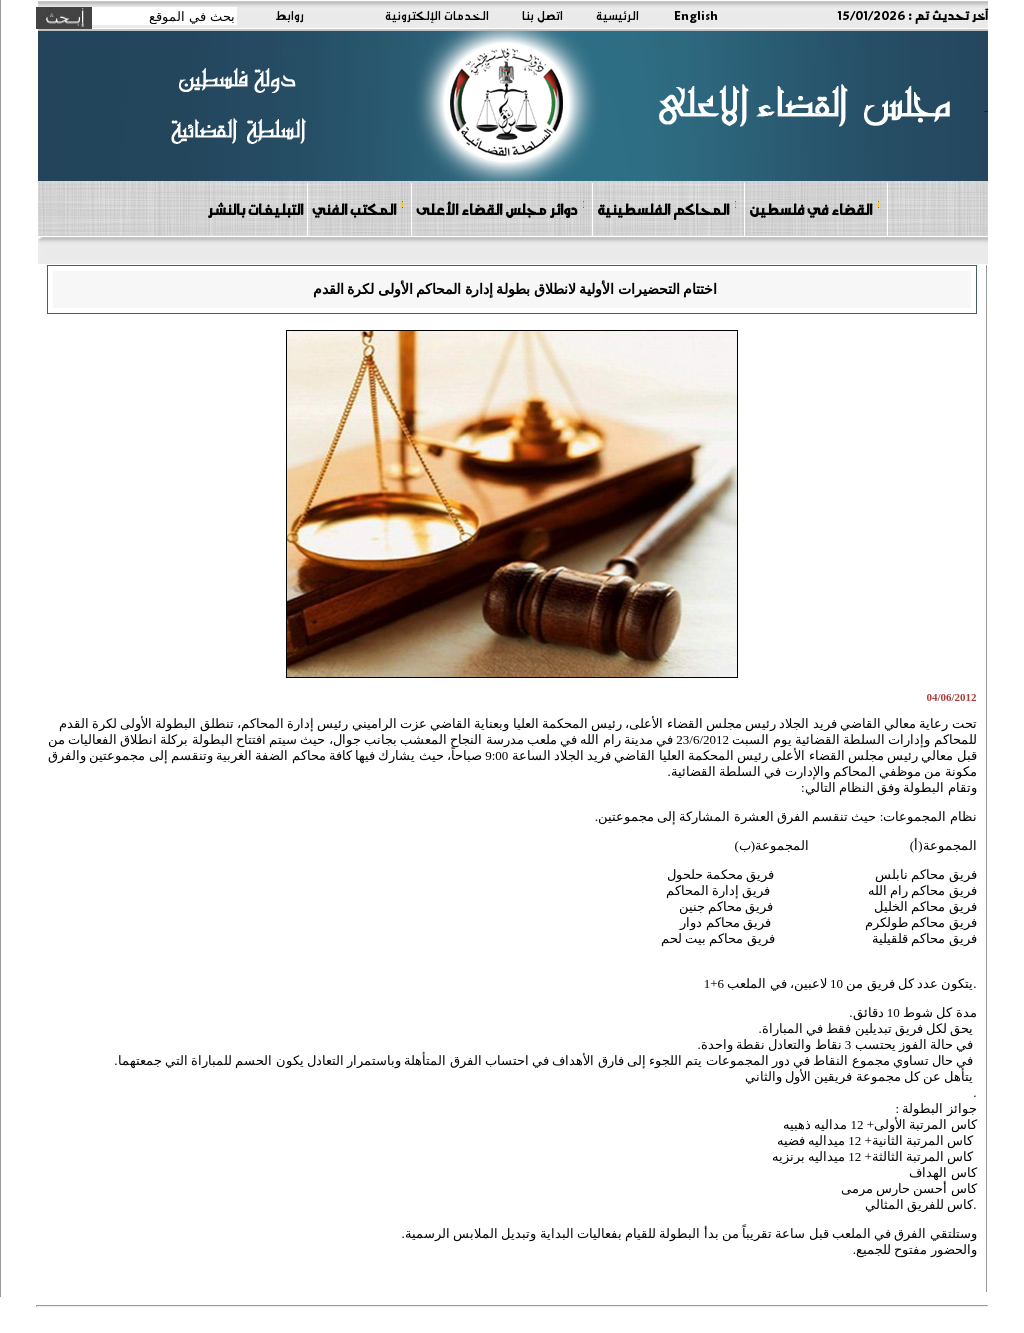 The width and height of the screenshot is (1024, 1333). Describe the element at coordinates (501, 208) in the screenshot. I see `دوائر مجلس القضاء الأعلى` at that location.